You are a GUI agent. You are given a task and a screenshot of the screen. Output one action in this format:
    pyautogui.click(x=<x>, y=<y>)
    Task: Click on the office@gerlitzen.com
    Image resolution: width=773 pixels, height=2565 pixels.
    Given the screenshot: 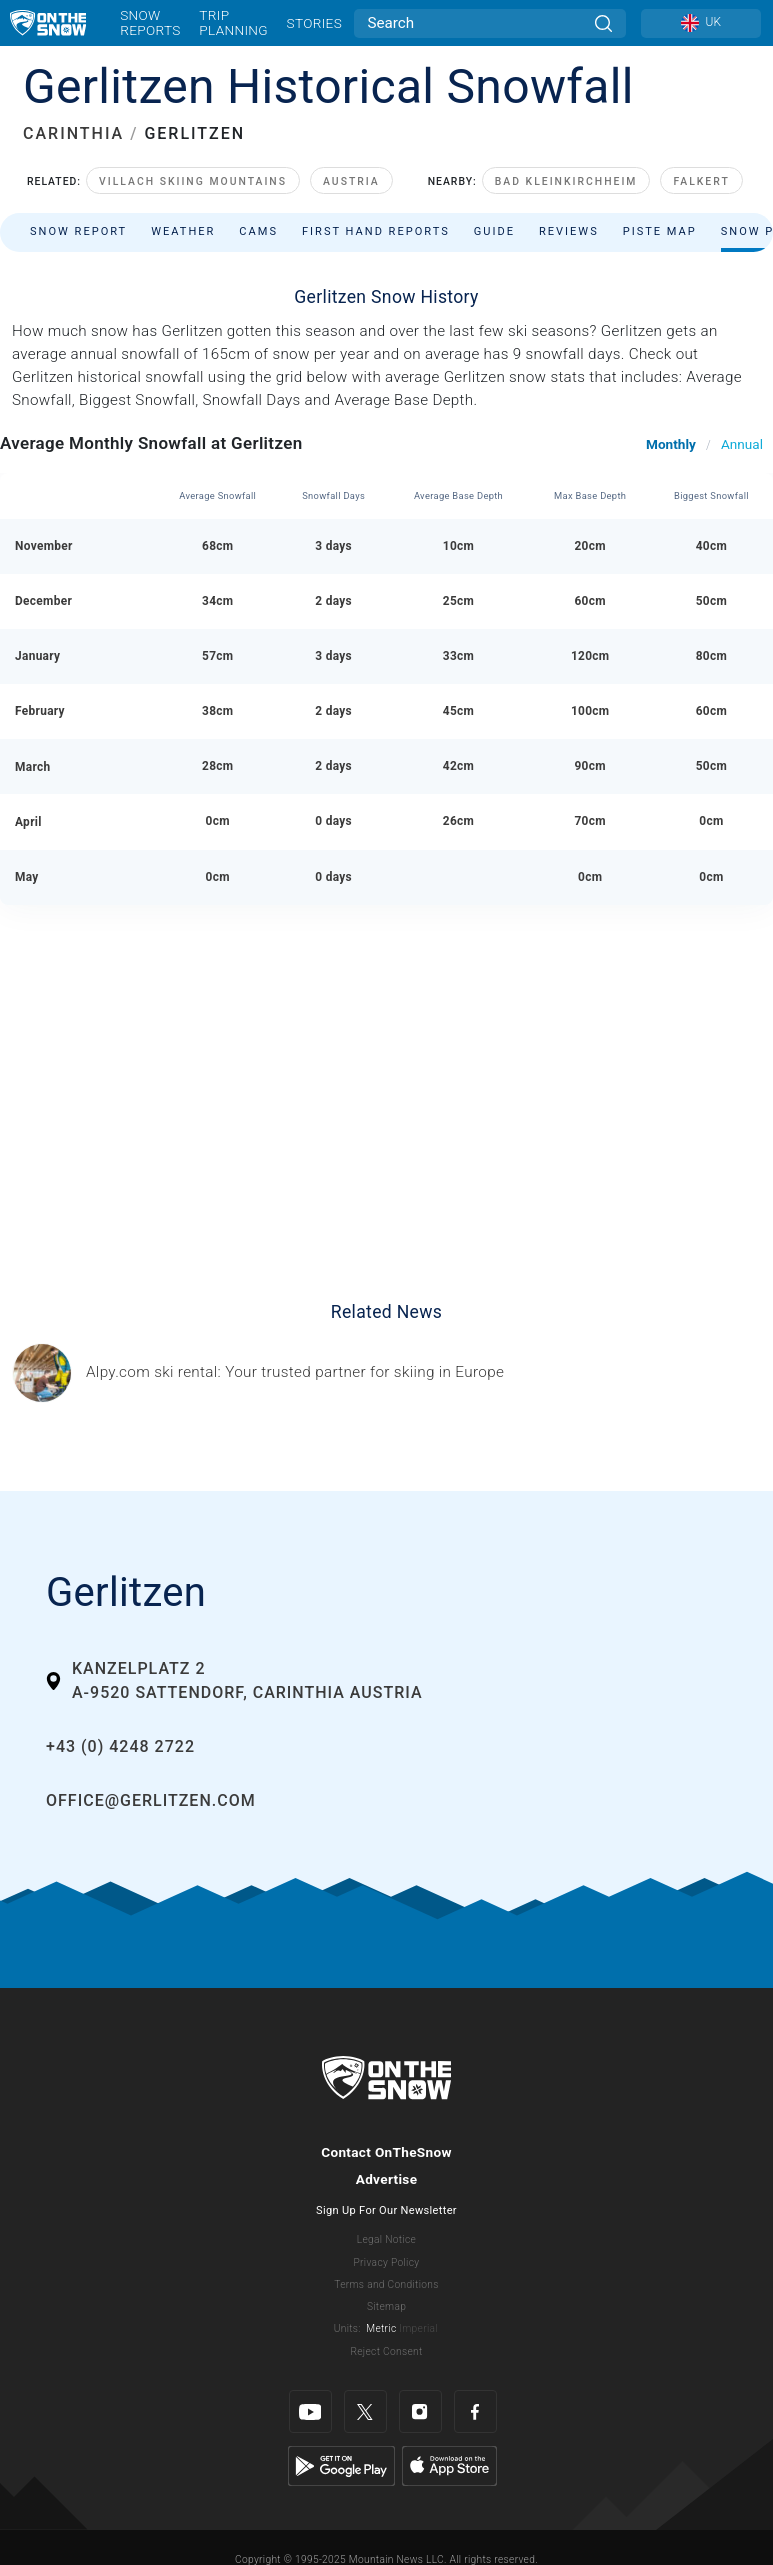 What is the action you would take?
    pyautogui.click(x=151, y=1800)
    